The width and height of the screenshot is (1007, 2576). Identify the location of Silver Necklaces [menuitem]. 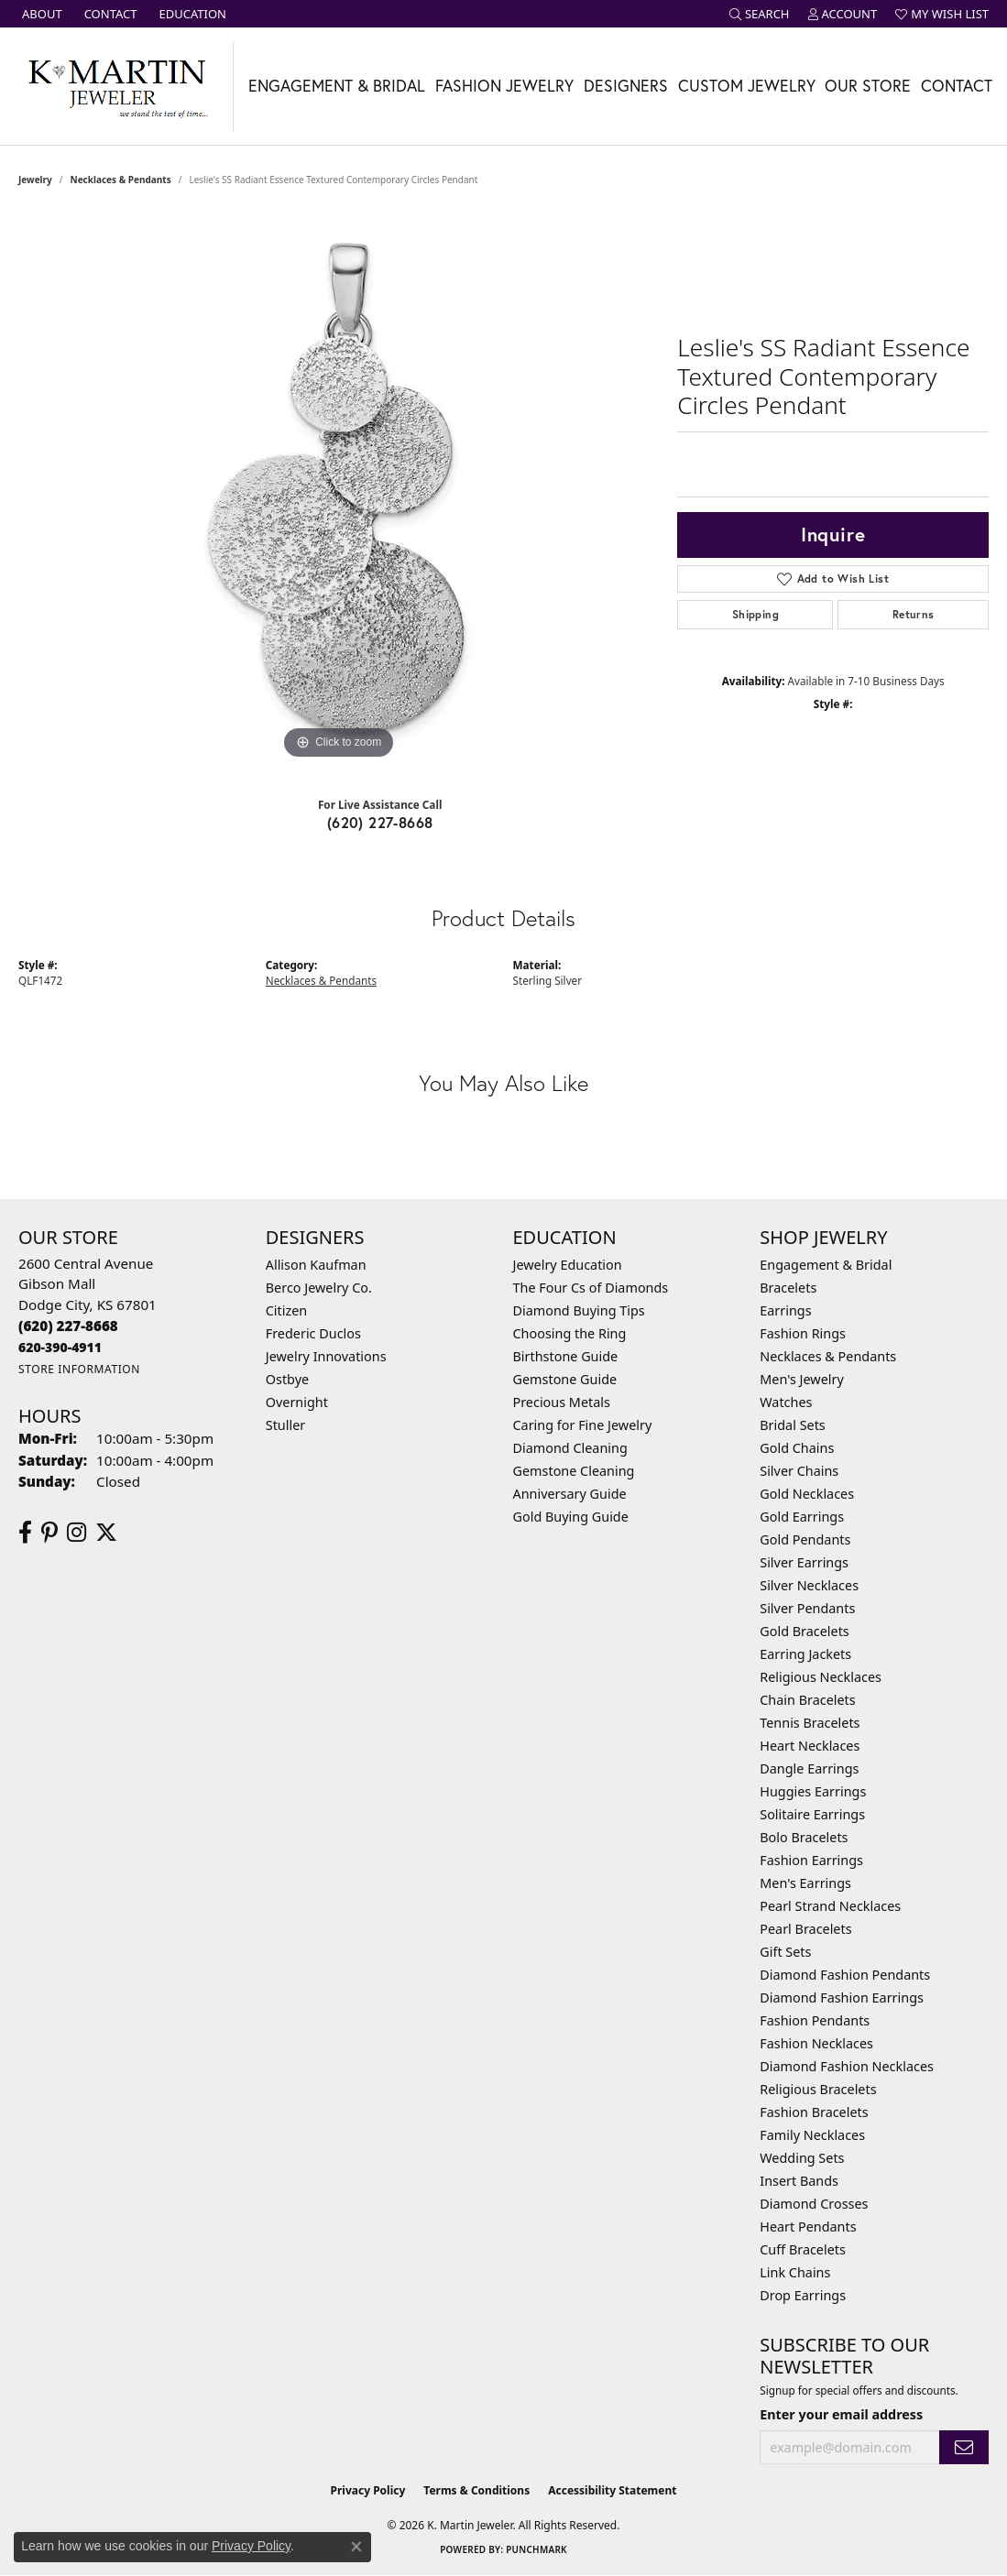
(809, 1585).